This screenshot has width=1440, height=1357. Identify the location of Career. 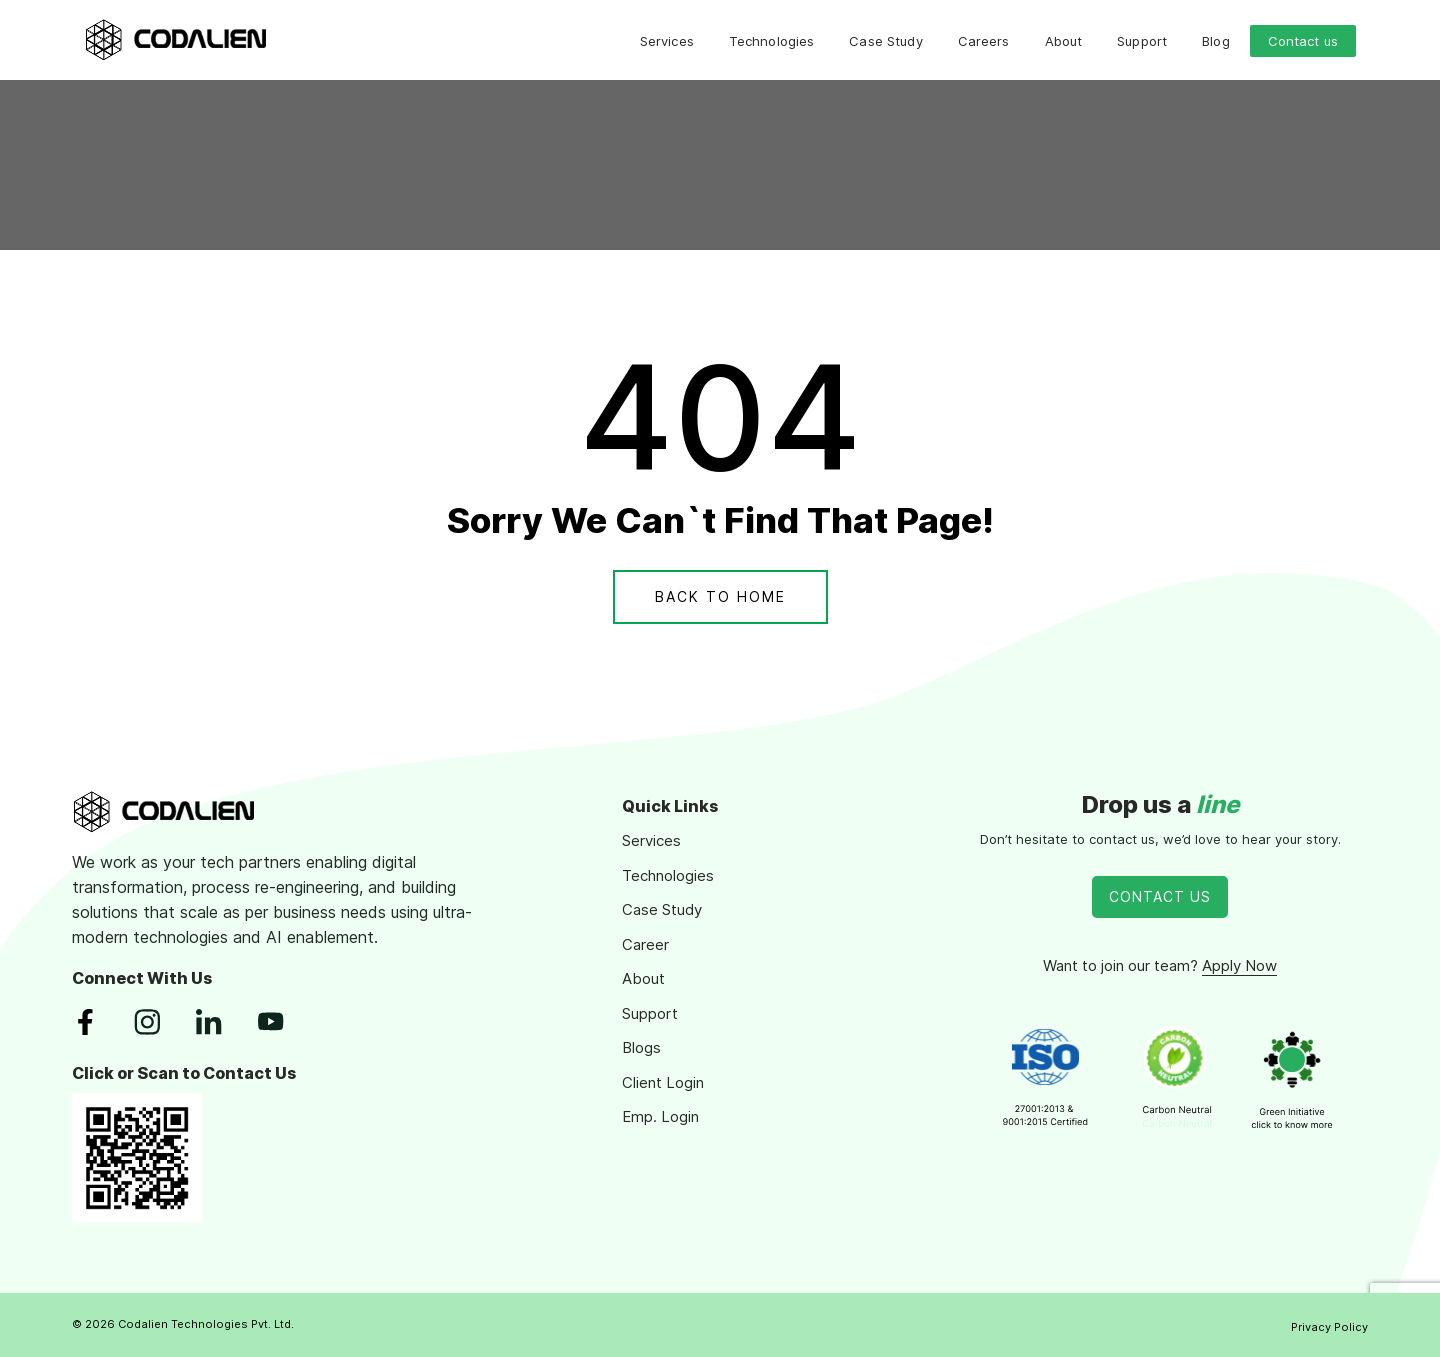
(645, 944).